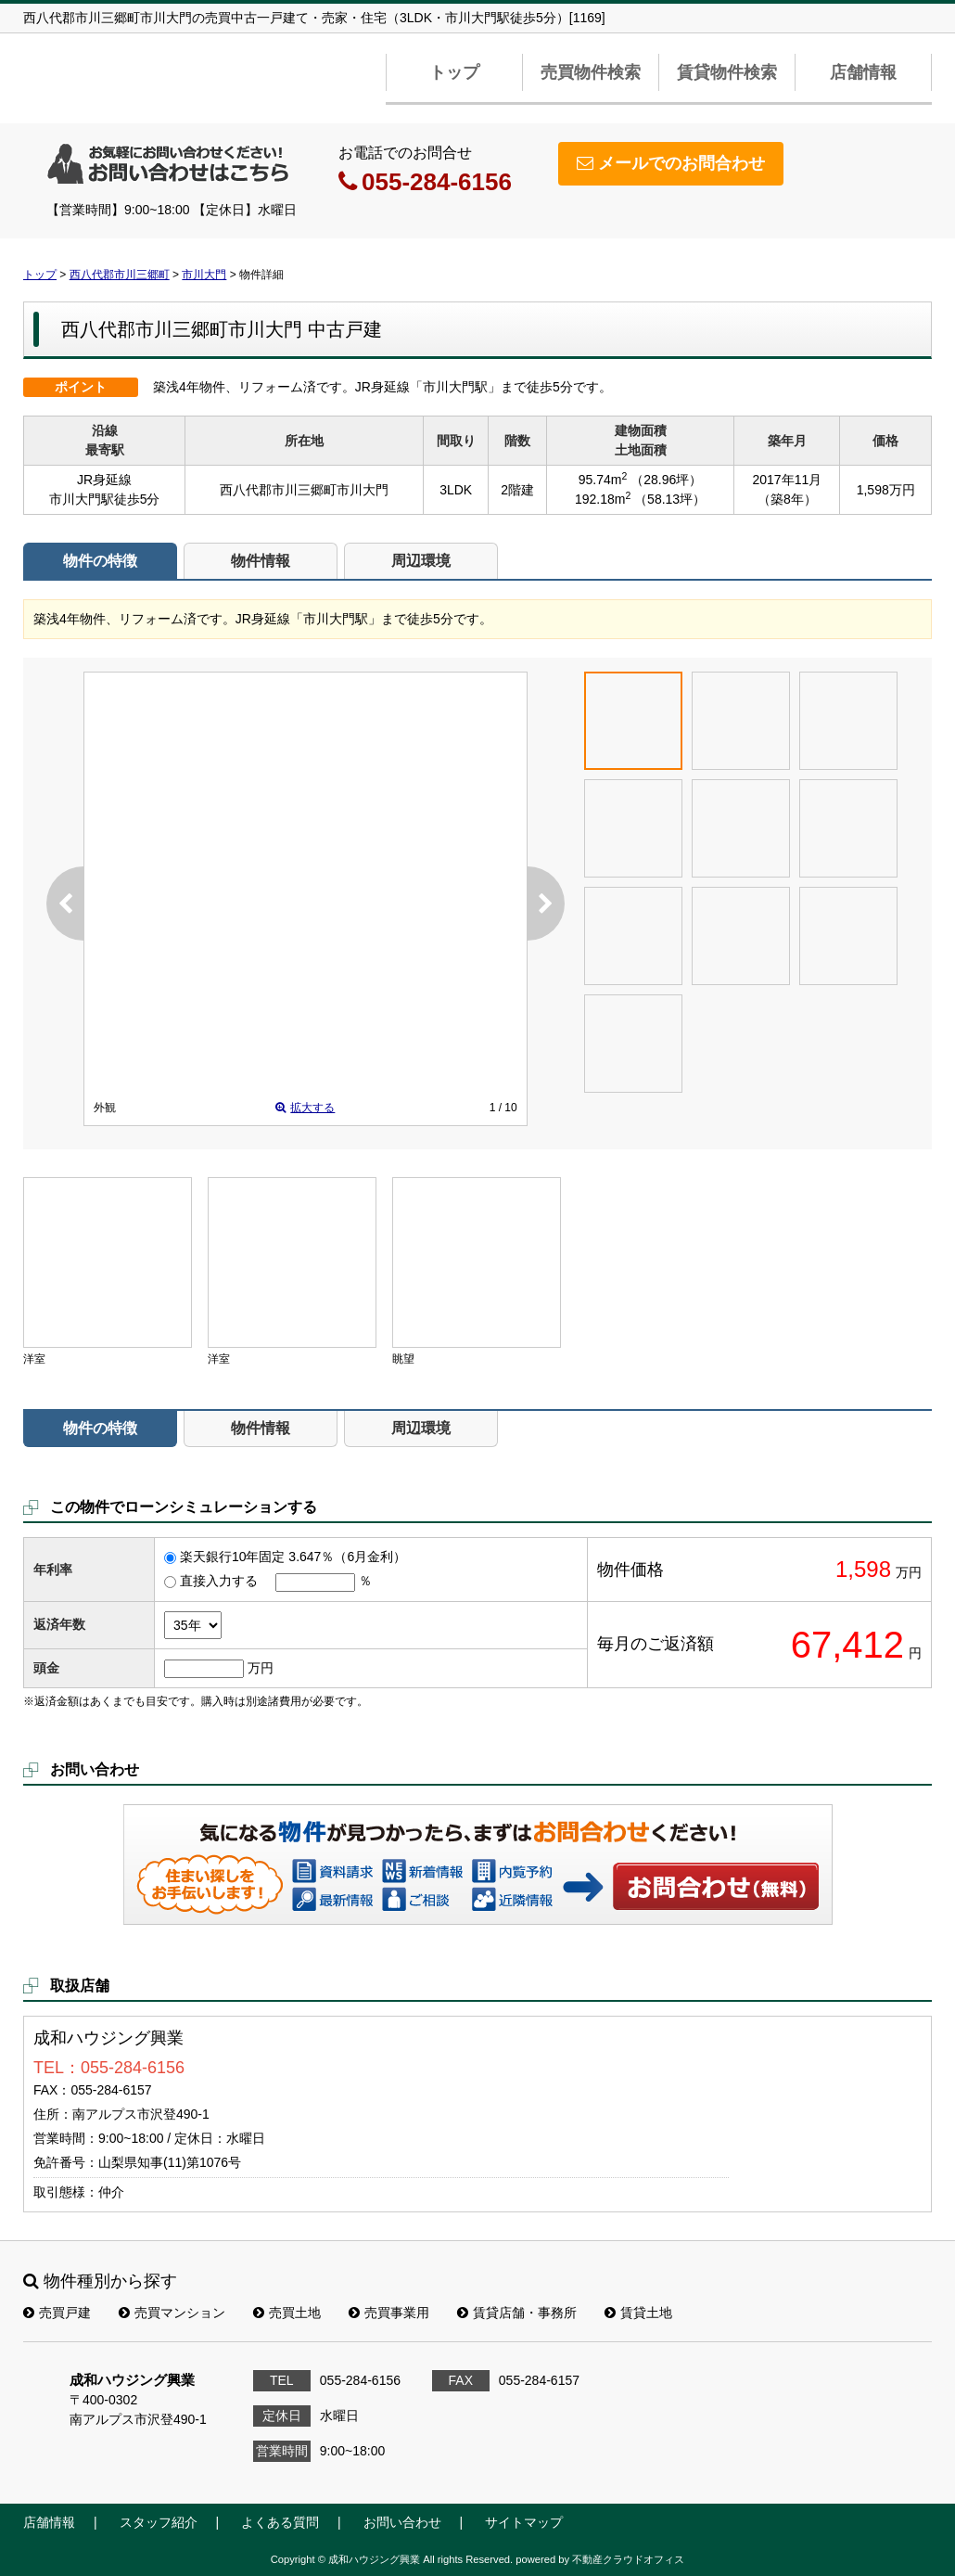 The image size is (955, 2576). Describe the element at coordinates (260, 561) in the screenshot. I see `物件情報` at that location.